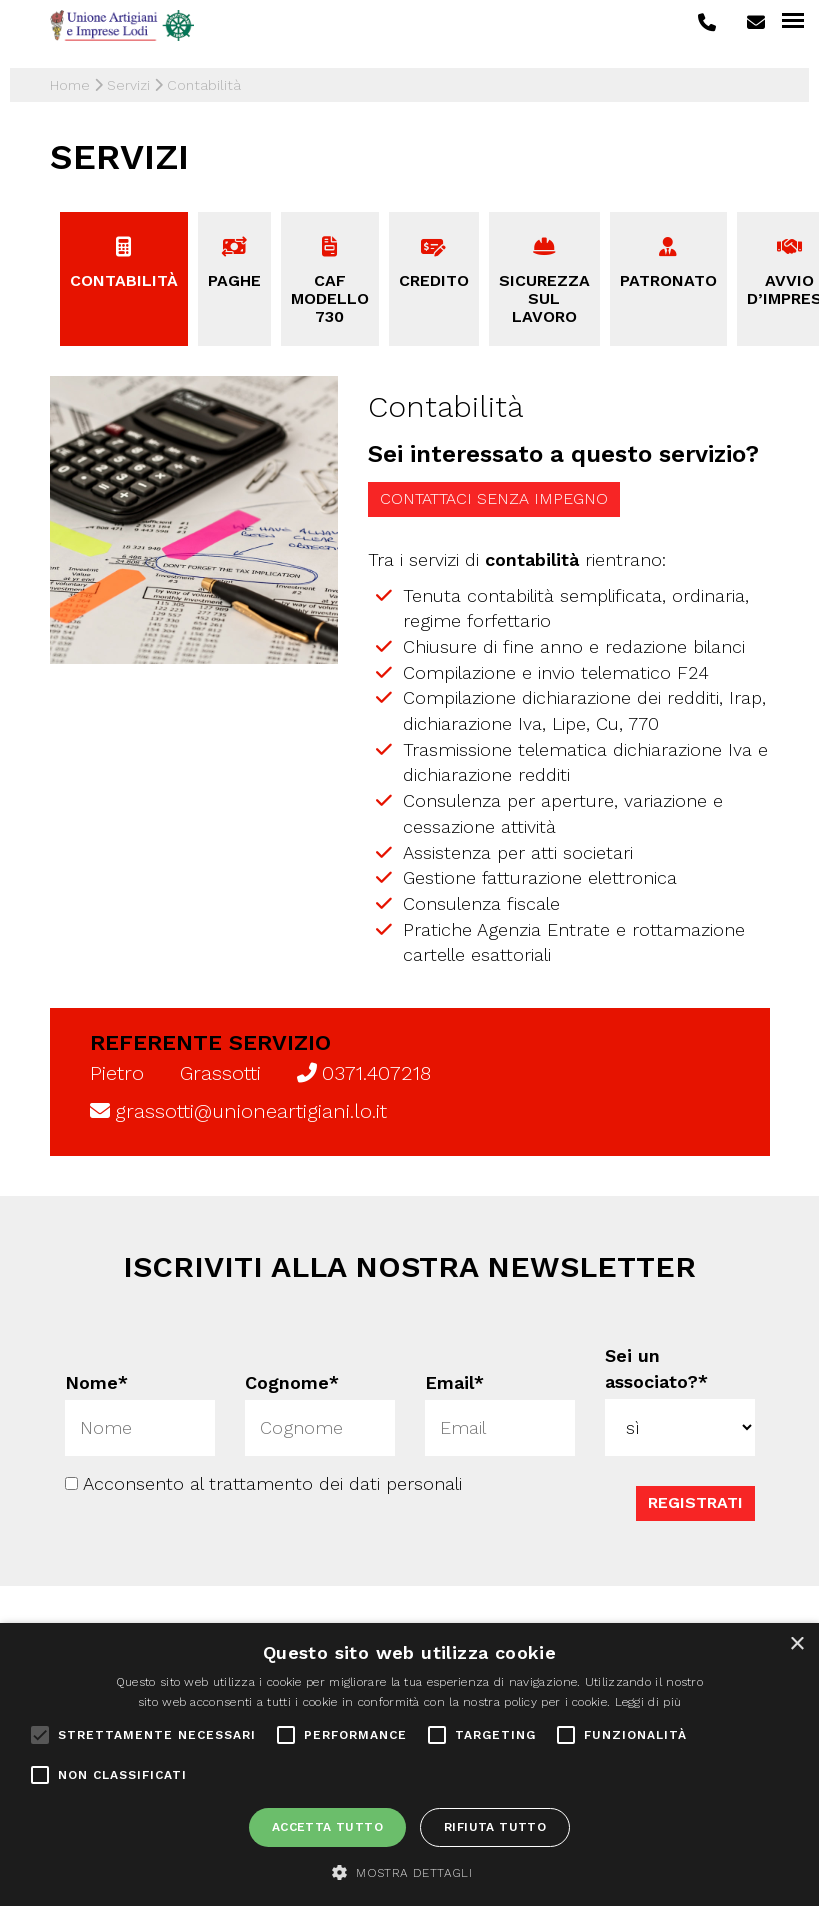 Image resolution: width=819 pixels, height=1906 pixels. I want to click on [alert], so click(409, 1764).